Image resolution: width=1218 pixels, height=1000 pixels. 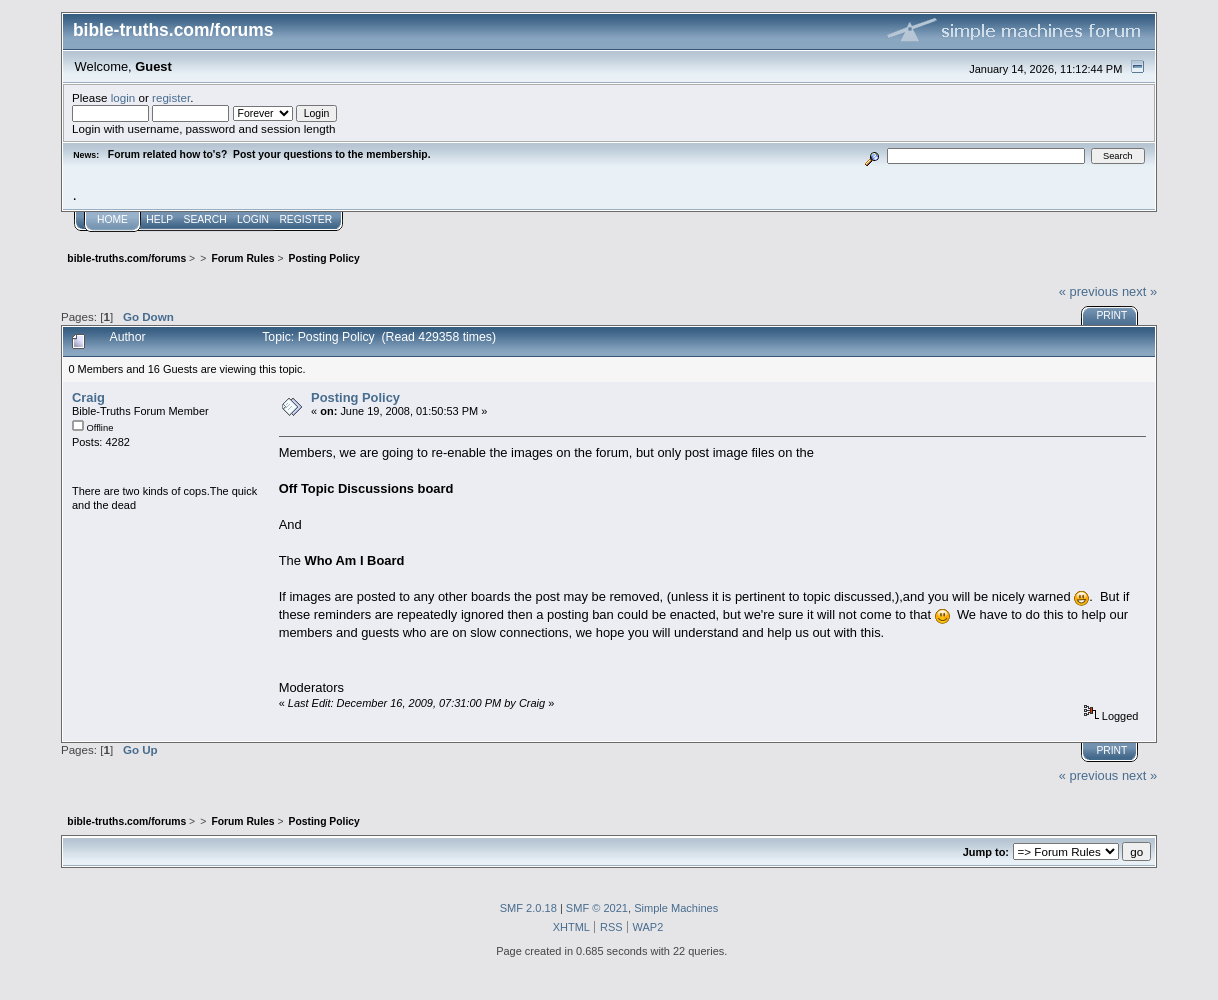 What do you see at coordinates (355, 397) in the screenshot?
I see `Posting Policy` at bounding box center [355, 397].